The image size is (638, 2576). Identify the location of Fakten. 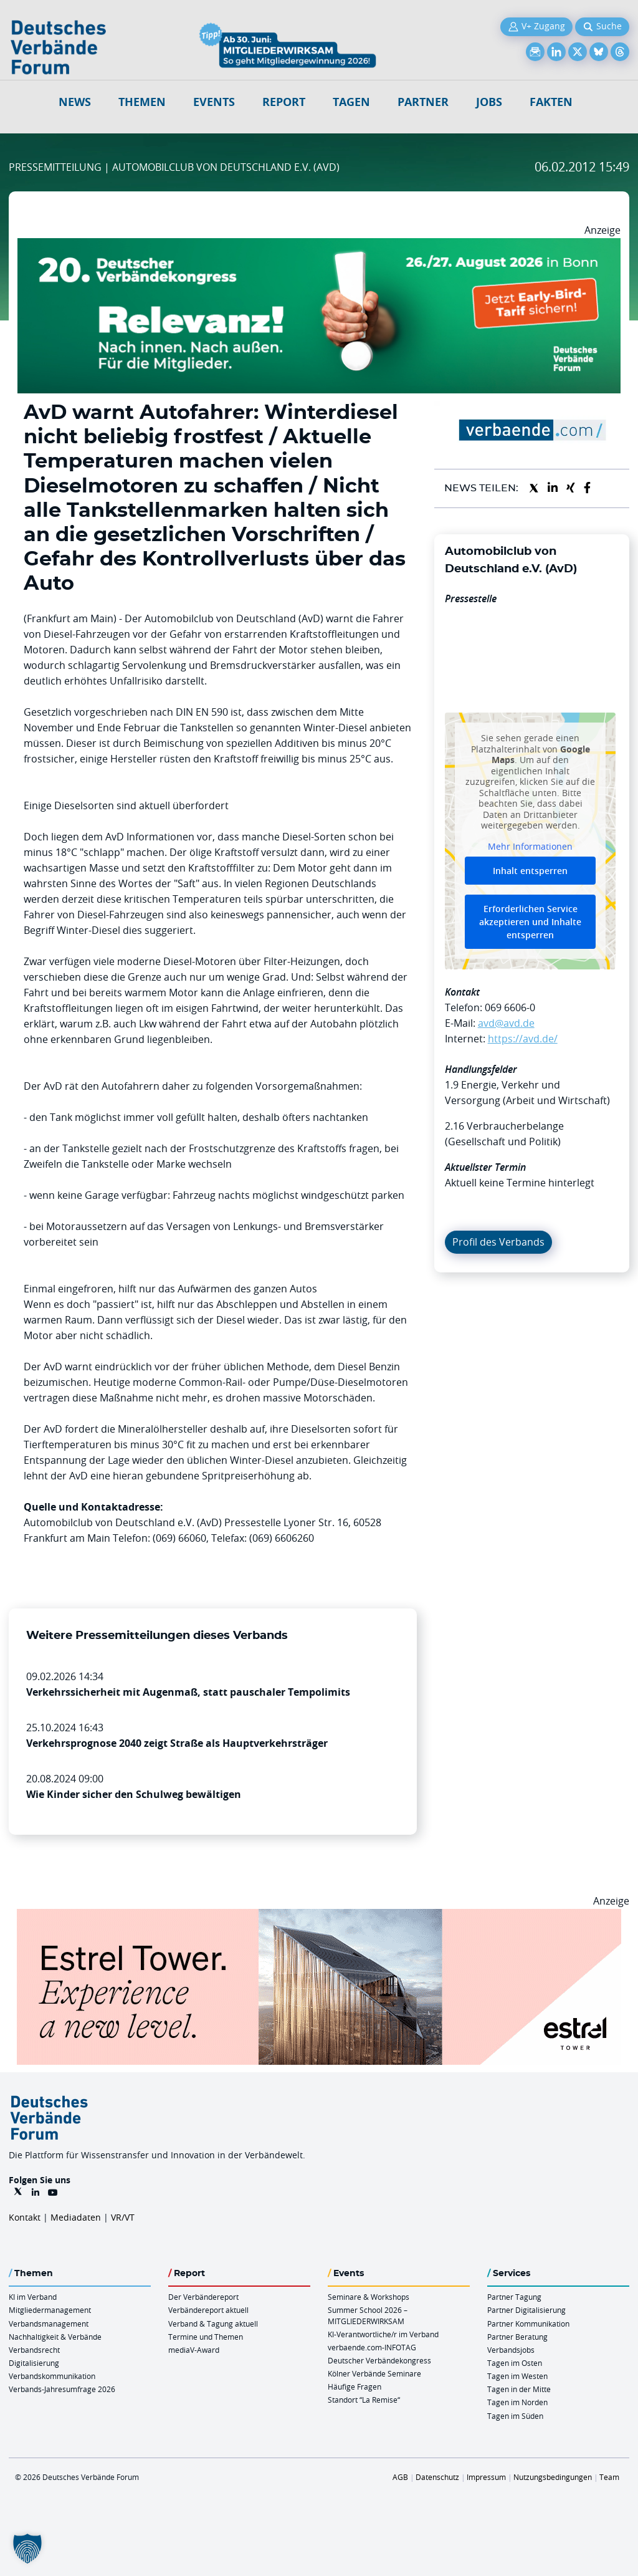
(551, 102).